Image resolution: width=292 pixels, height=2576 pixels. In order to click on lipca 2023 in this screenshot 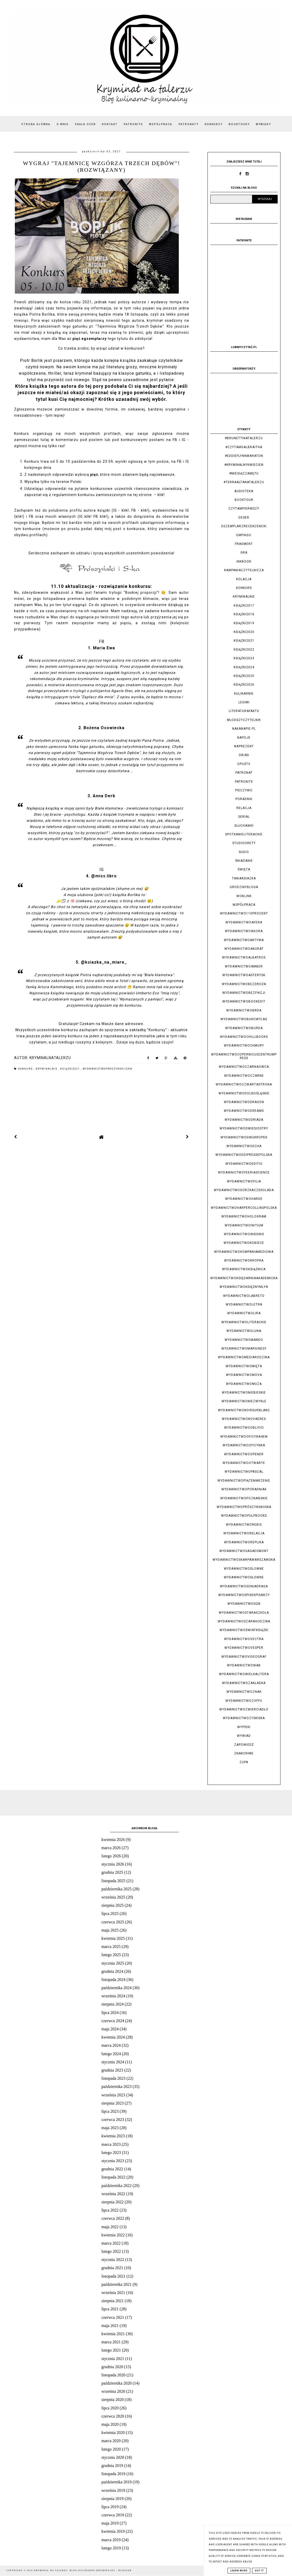, I will do `click(110, 2111)`.